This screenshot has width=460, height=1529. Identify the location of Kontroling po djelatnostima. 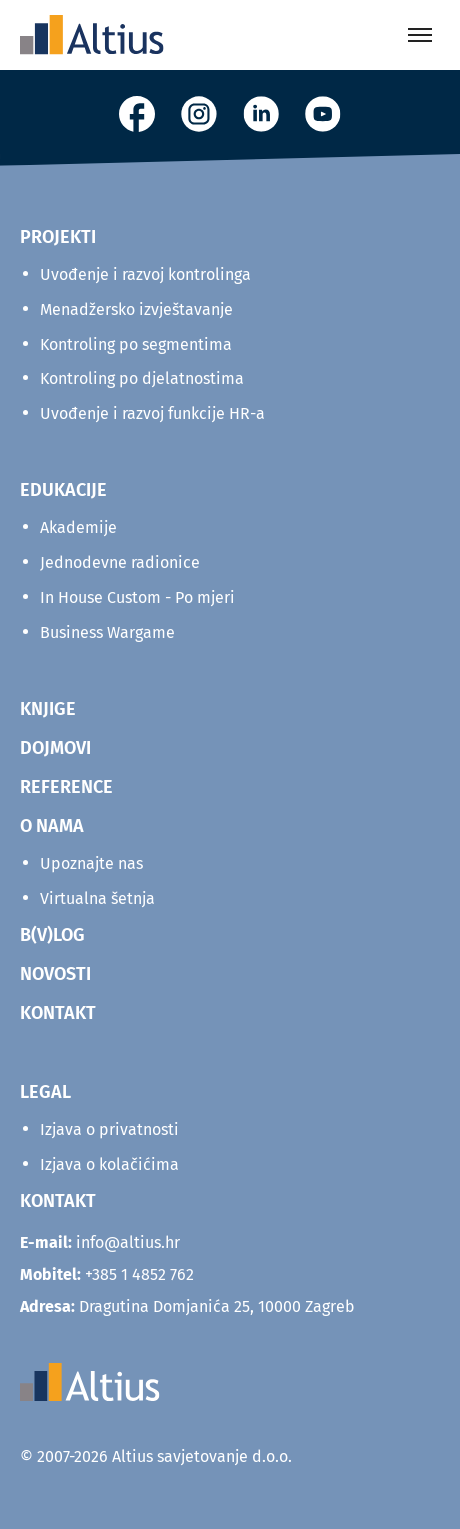
(142, 378).